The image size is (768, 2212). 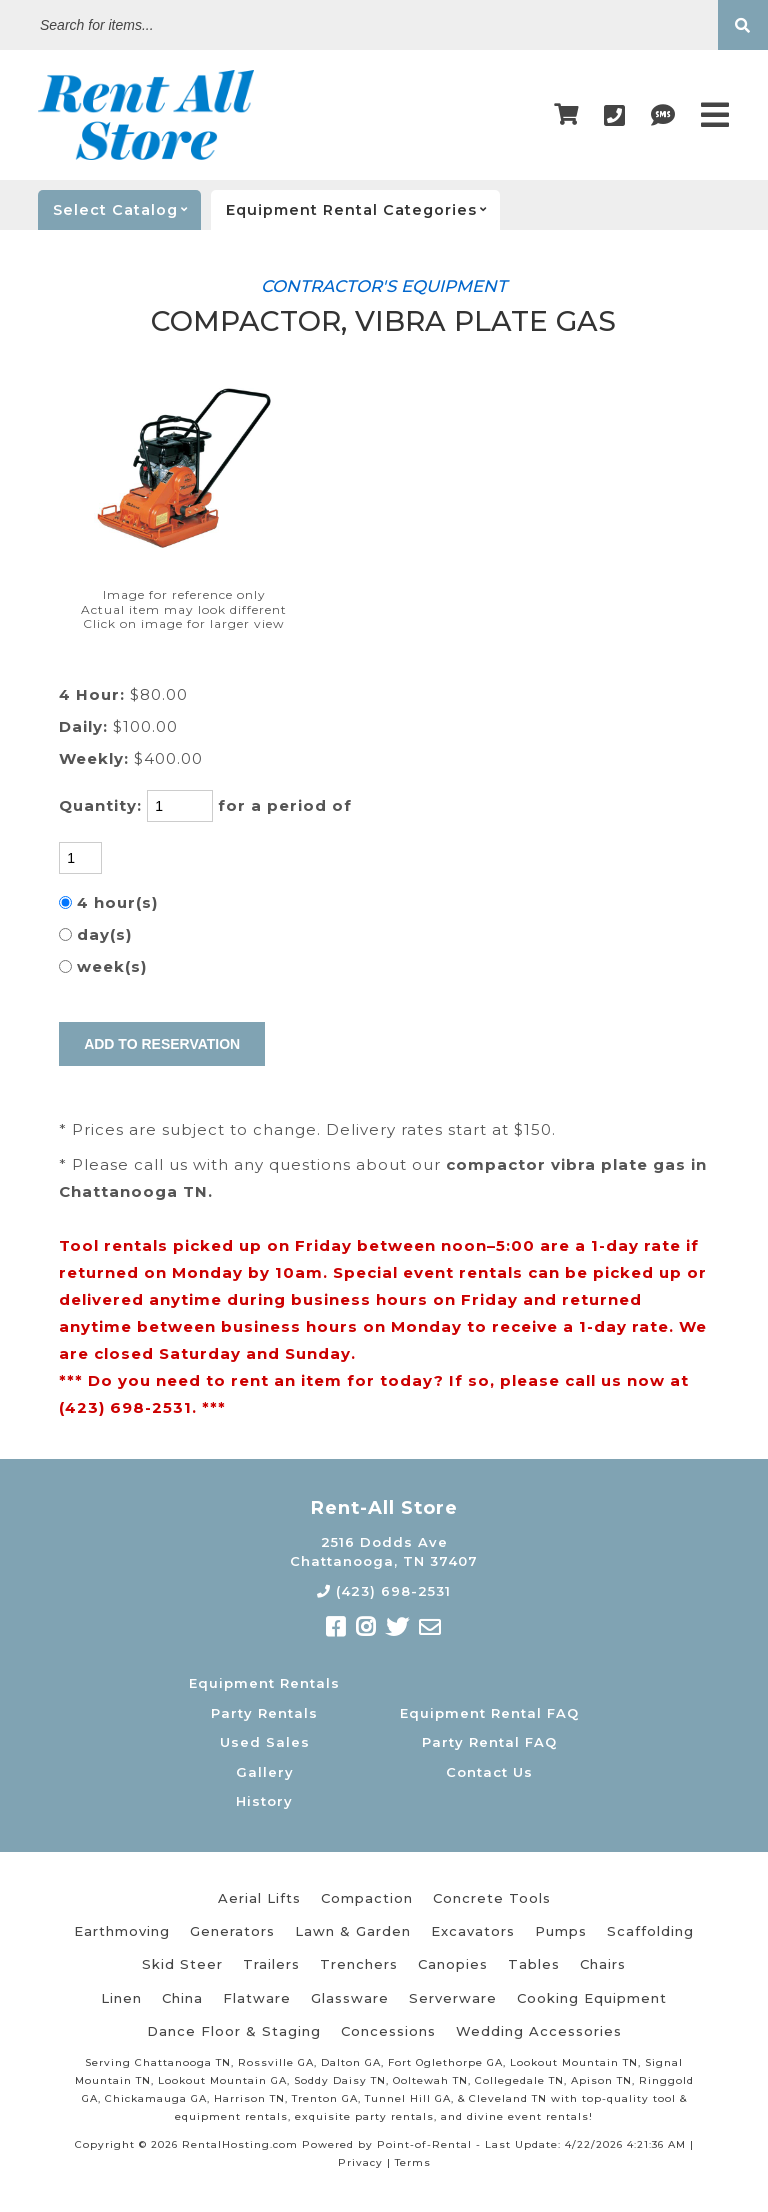 I want to click on Dance Floor & Staging, so click(x=234, y=2031).